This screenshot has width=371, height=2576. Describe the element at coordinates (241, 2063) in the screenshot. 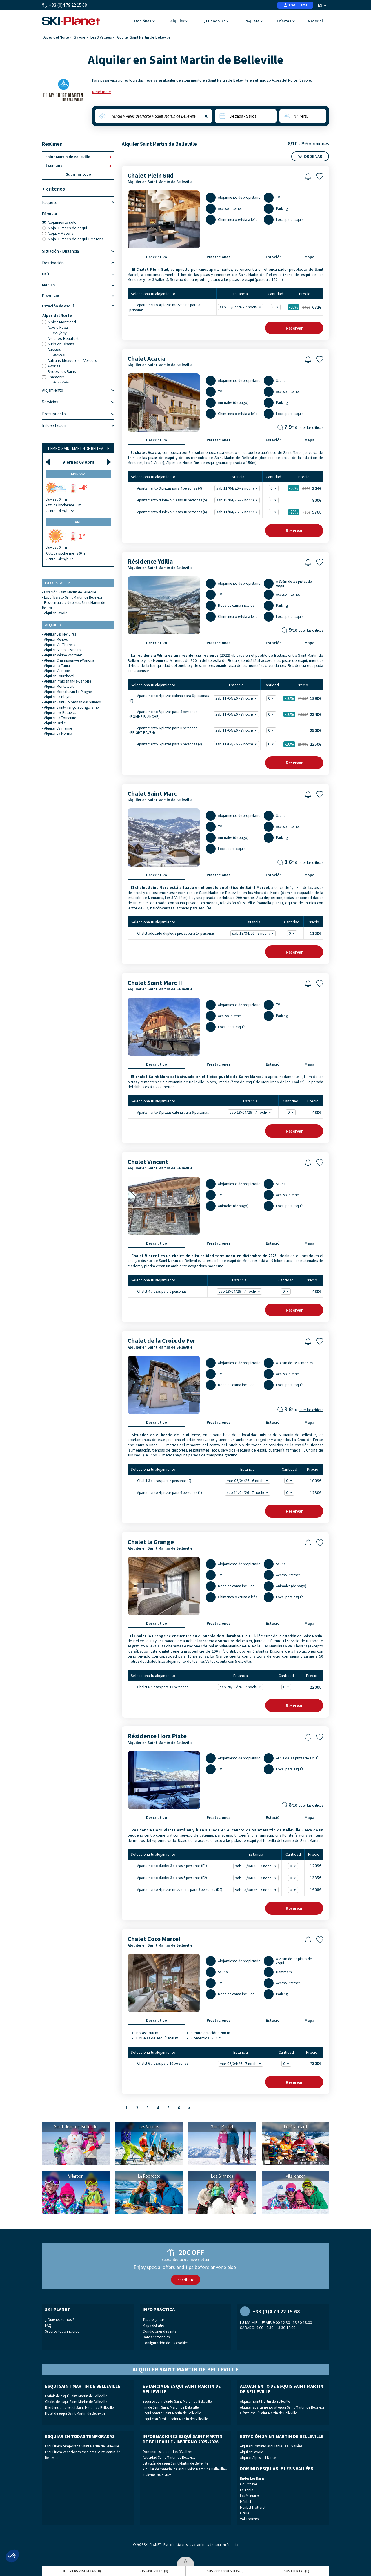

I see `mar 07/04/26 - 7 noches - 7300€` at that location.